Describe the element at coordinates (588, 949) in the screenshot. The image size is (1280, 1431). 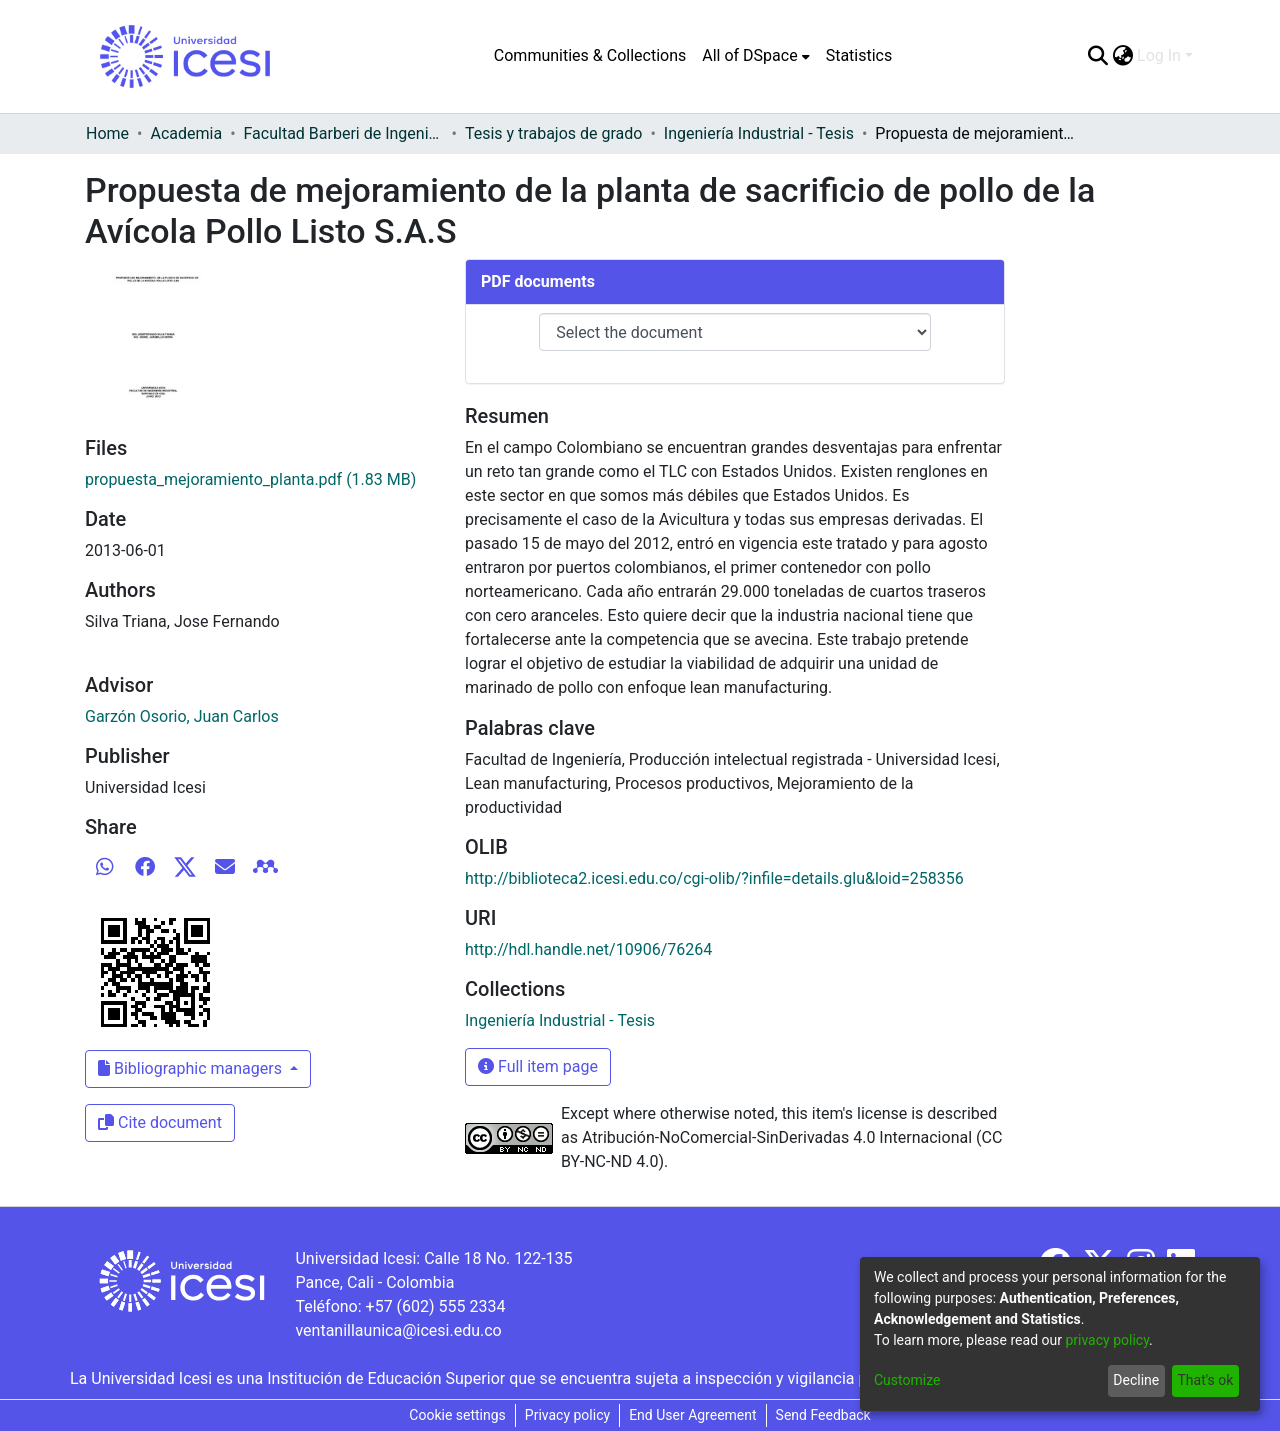
I see `http://hdl.handle.net/10906/76264` at that location.